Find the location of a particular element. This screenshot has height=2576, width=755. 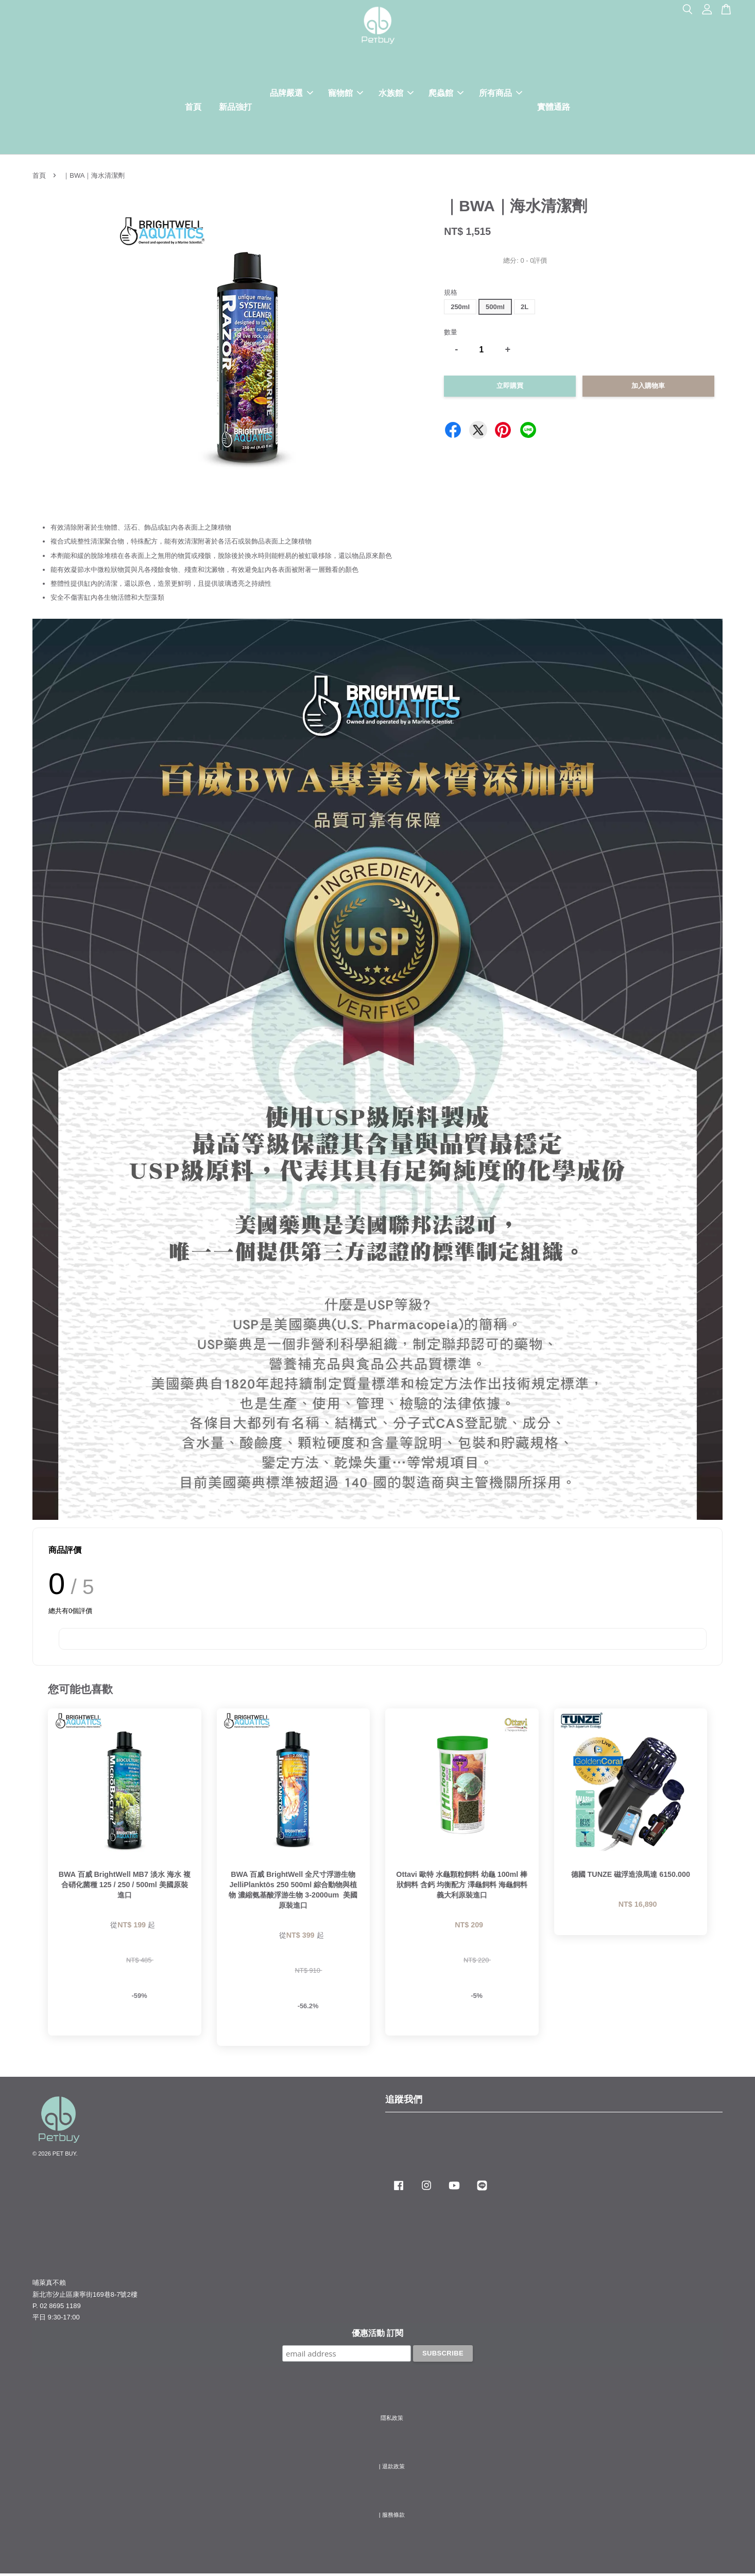

退款政策 is located at coordinates (393, 2468).